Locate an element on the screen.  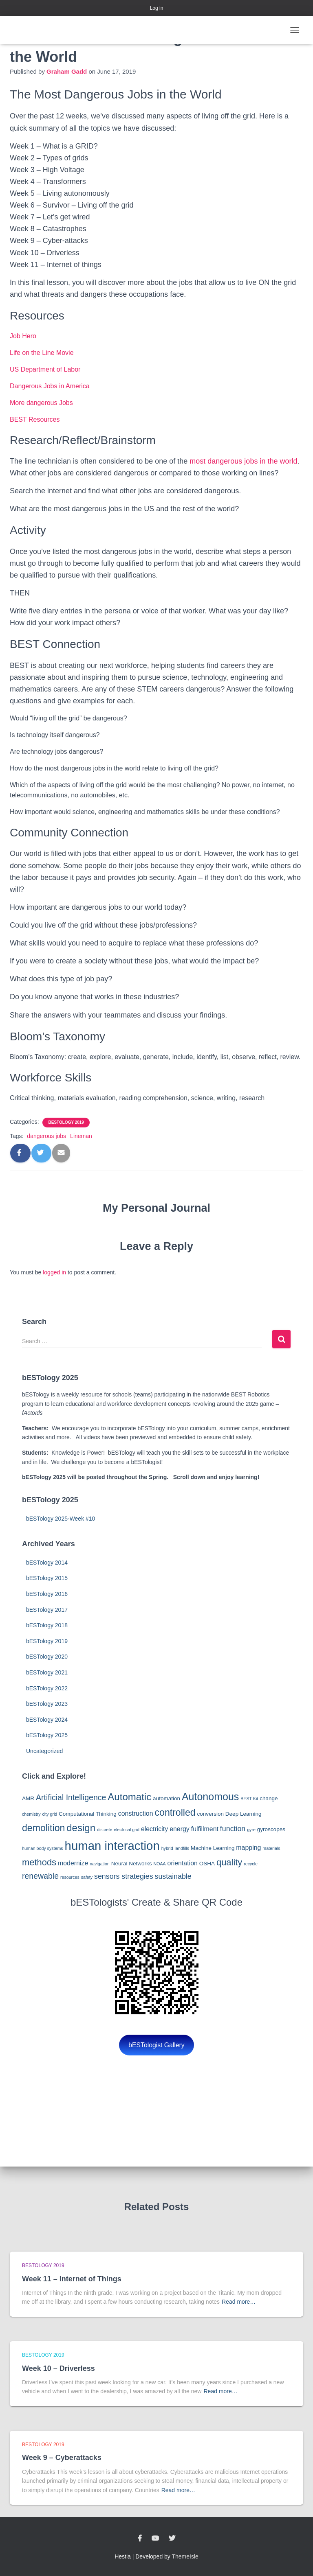
Automatic [Automatic (10 items)] is located at coordinates (129, 1796).